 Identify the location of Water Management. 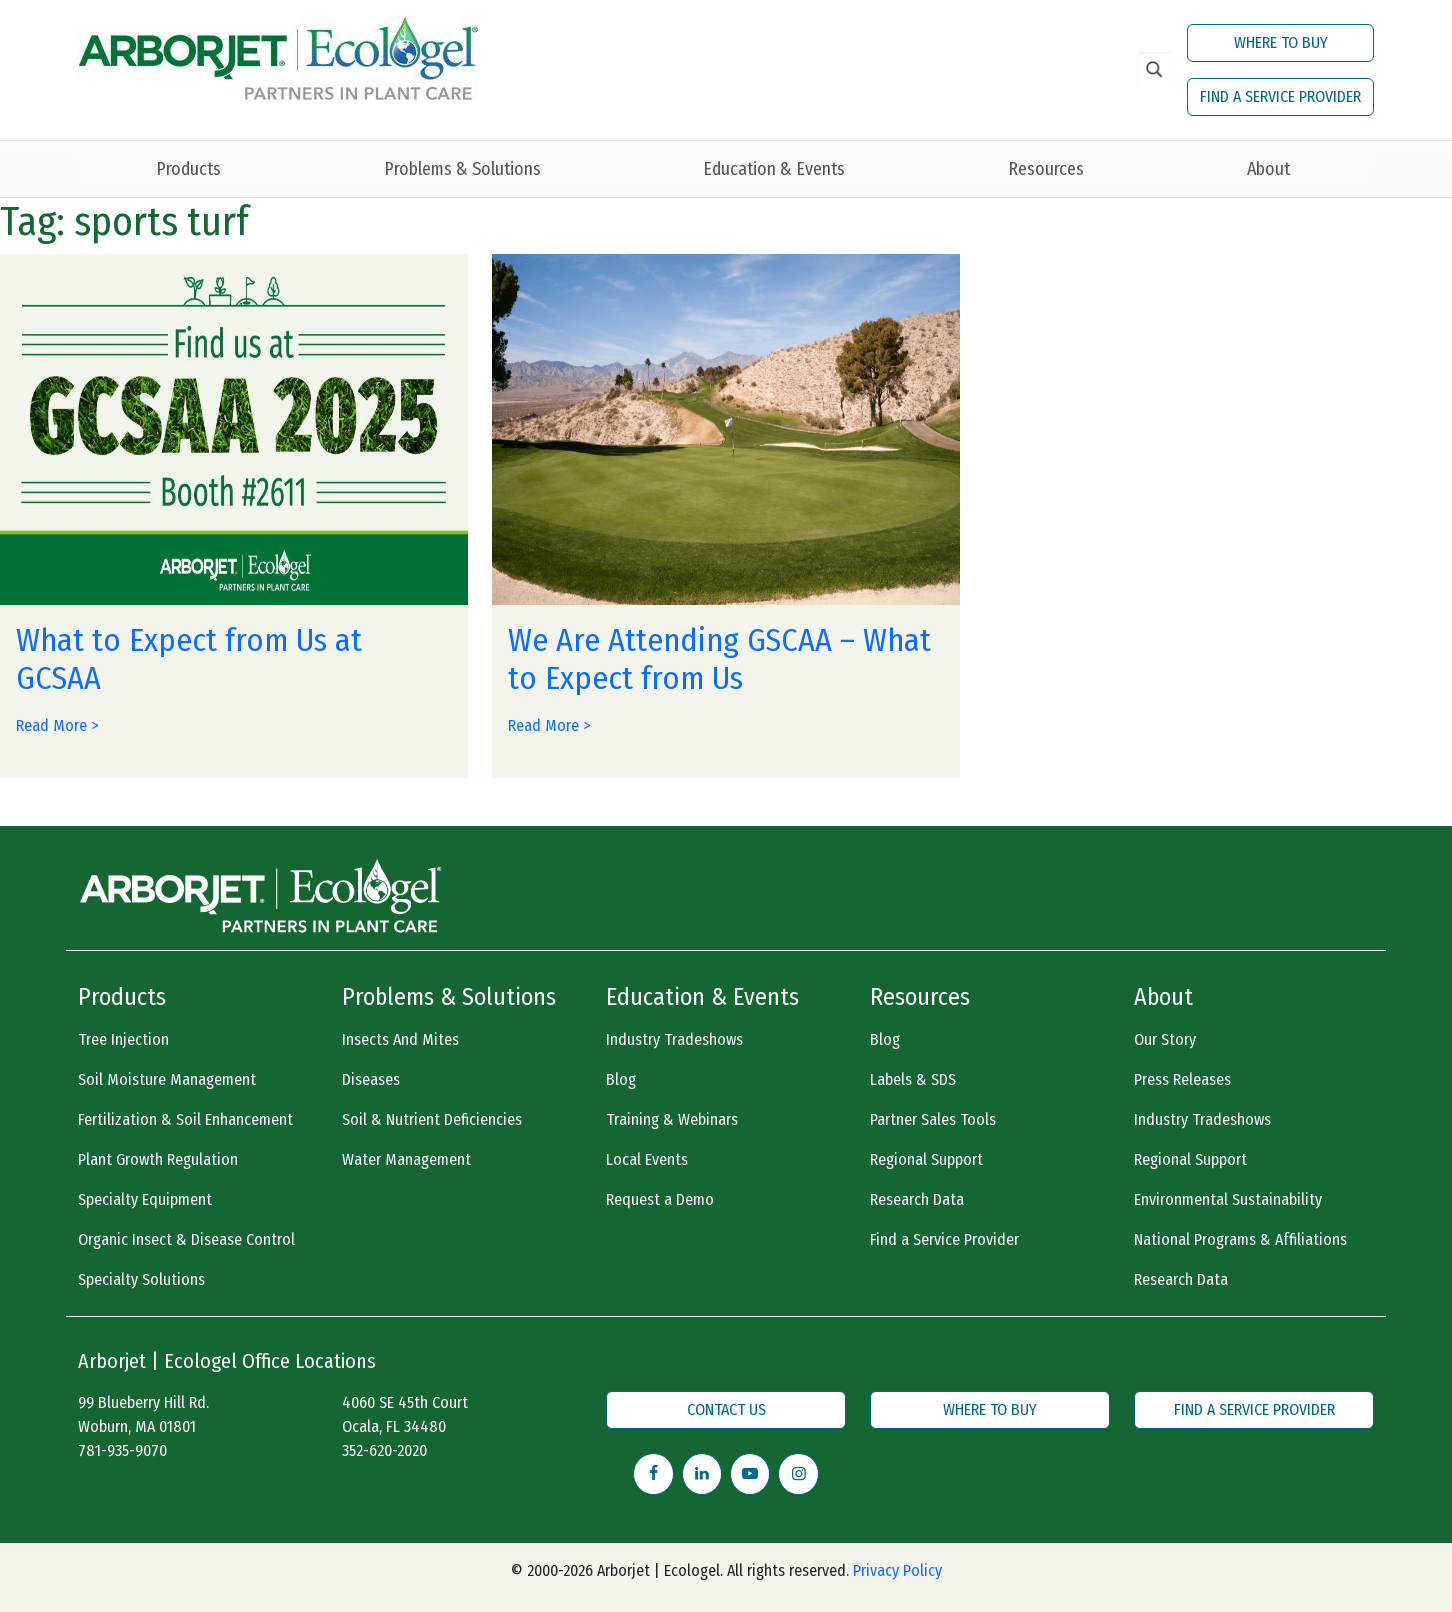
(406, 1159).